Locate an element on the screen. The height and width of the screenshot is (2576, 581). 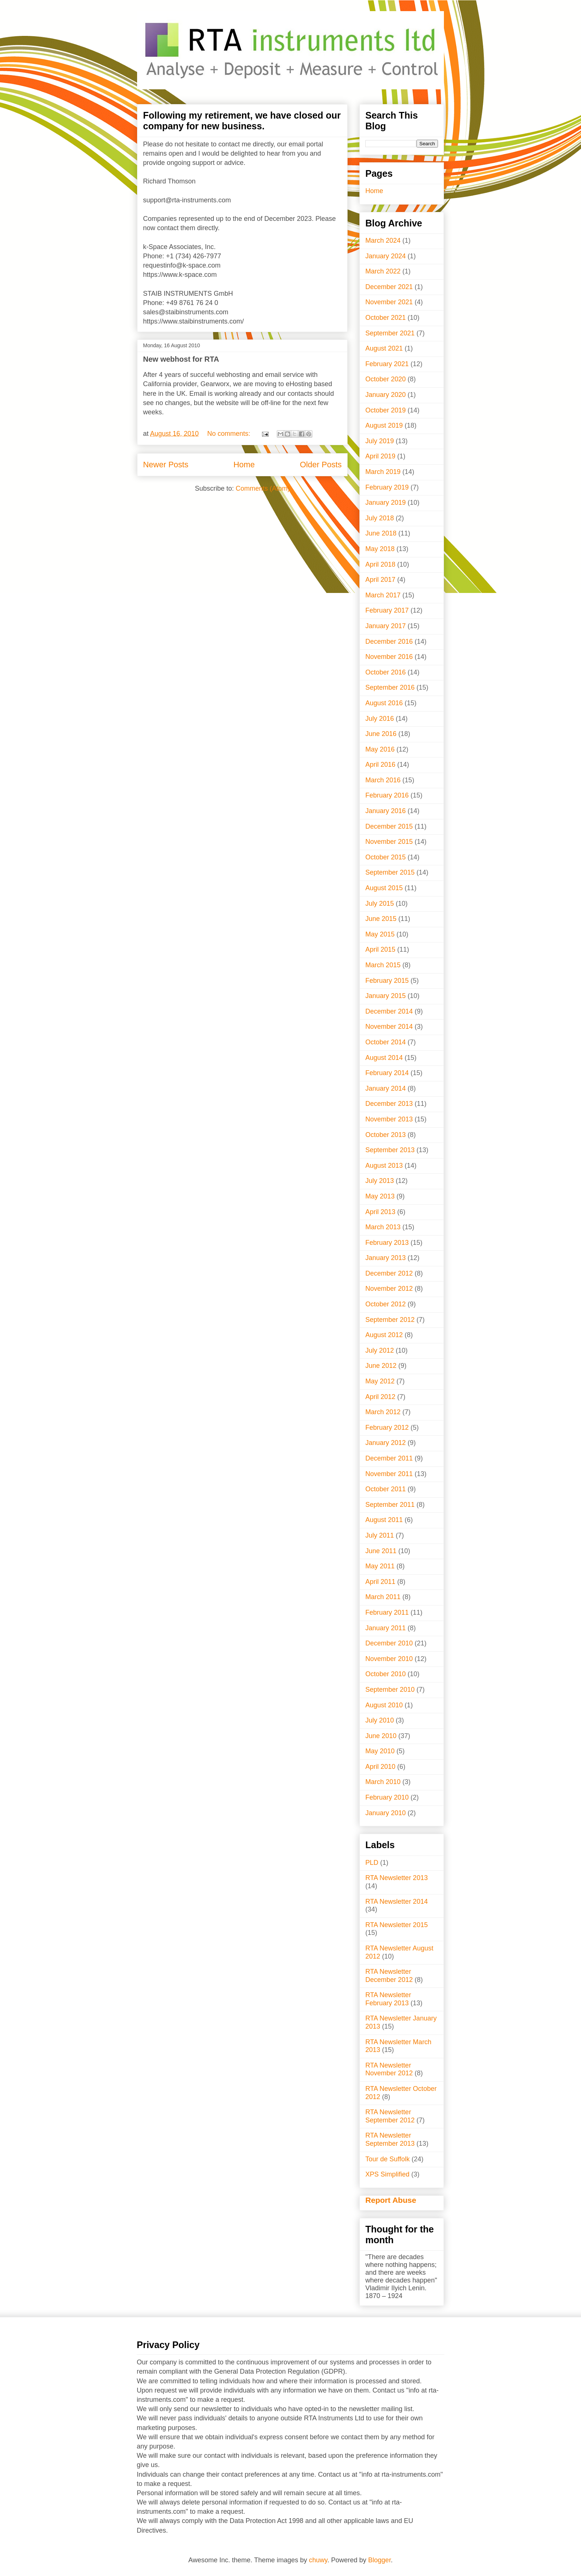
January 2016 is located at coordinates (385, 811).